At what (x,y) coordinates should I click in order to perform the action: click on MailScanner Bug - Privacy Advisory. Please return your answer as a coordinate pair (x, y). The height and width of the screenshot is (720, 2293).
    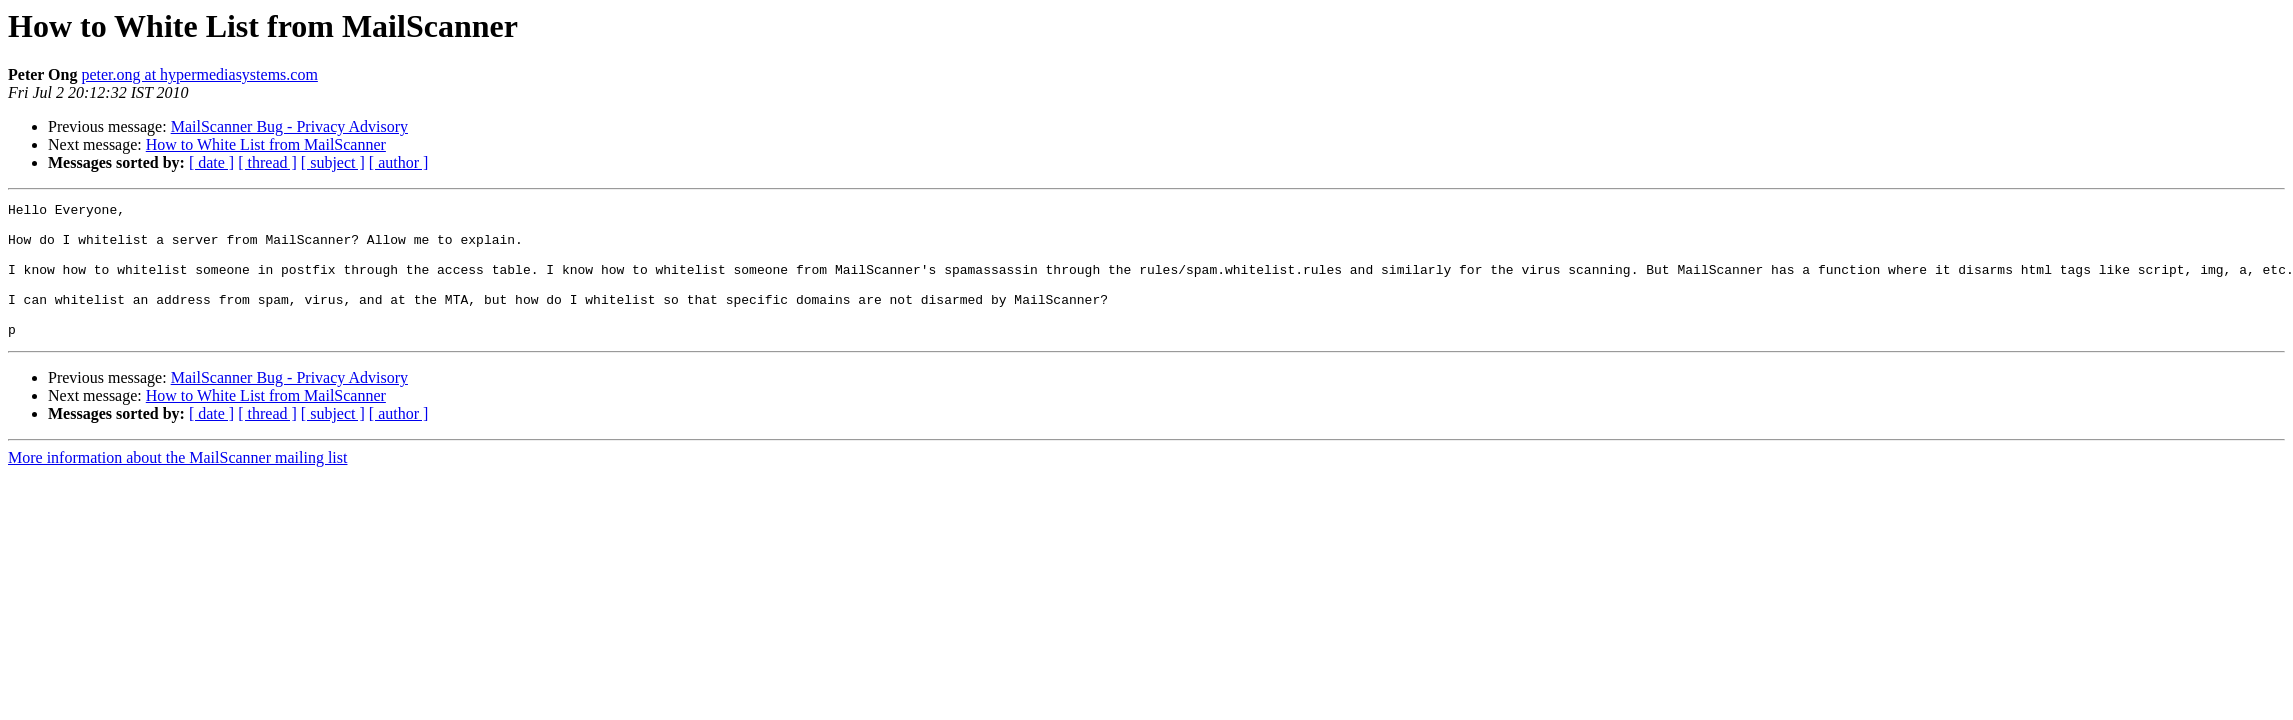
    Looking at the image, I should click on (289, 126).